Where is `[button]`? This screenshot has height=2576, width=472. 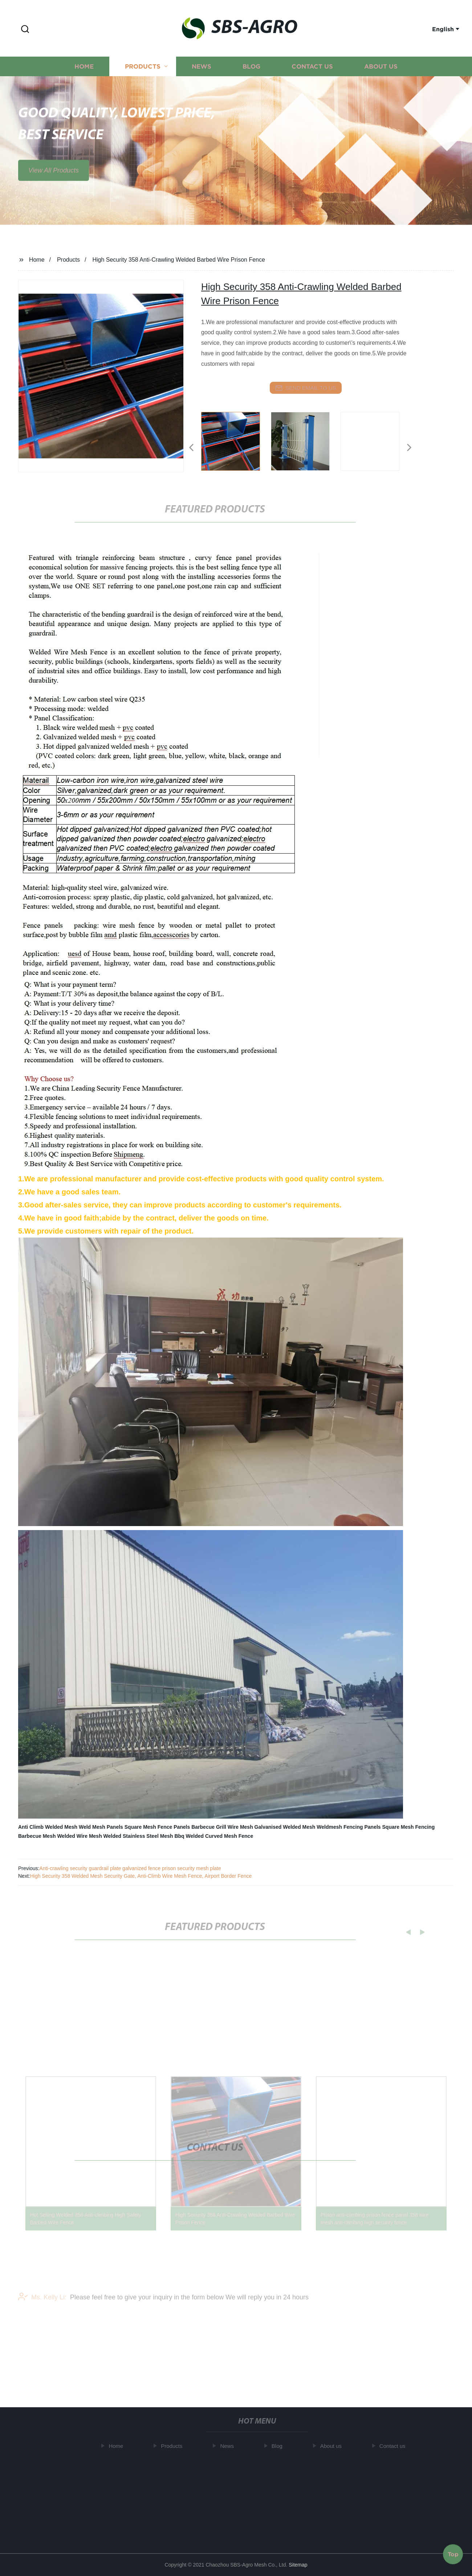 [button] is located at coordinates (25, 29).